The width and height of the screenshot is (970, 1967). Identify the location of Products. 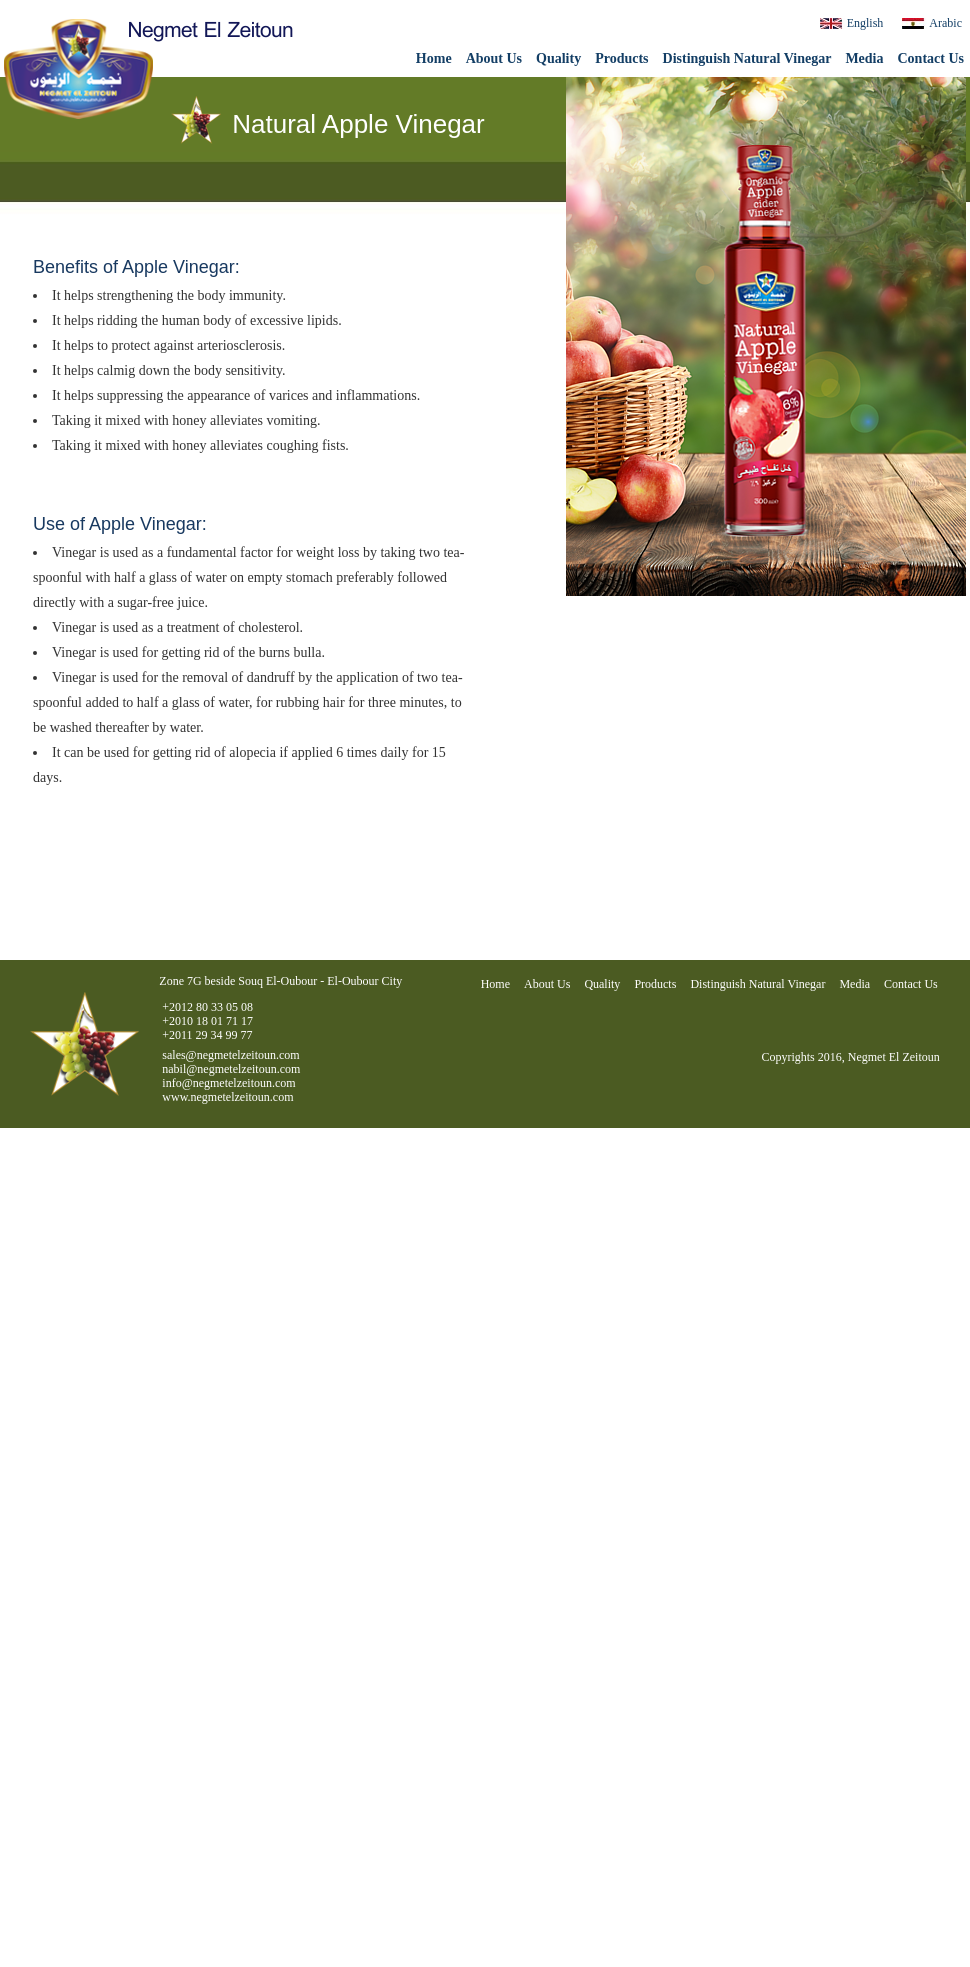
(655, 984).